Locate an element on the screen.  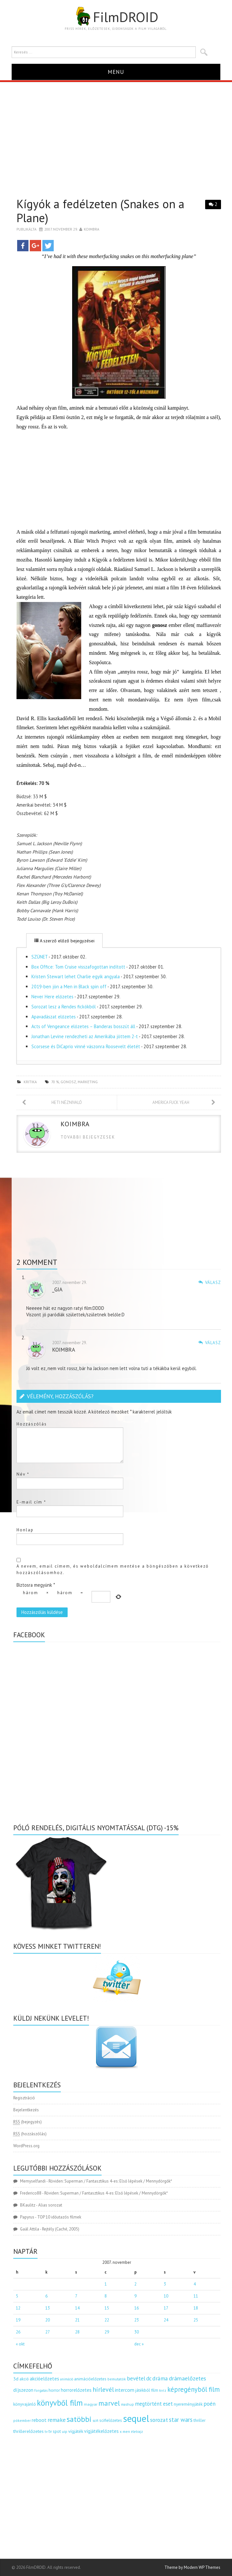
[Advertisement] is located at coordinates (116, 130).